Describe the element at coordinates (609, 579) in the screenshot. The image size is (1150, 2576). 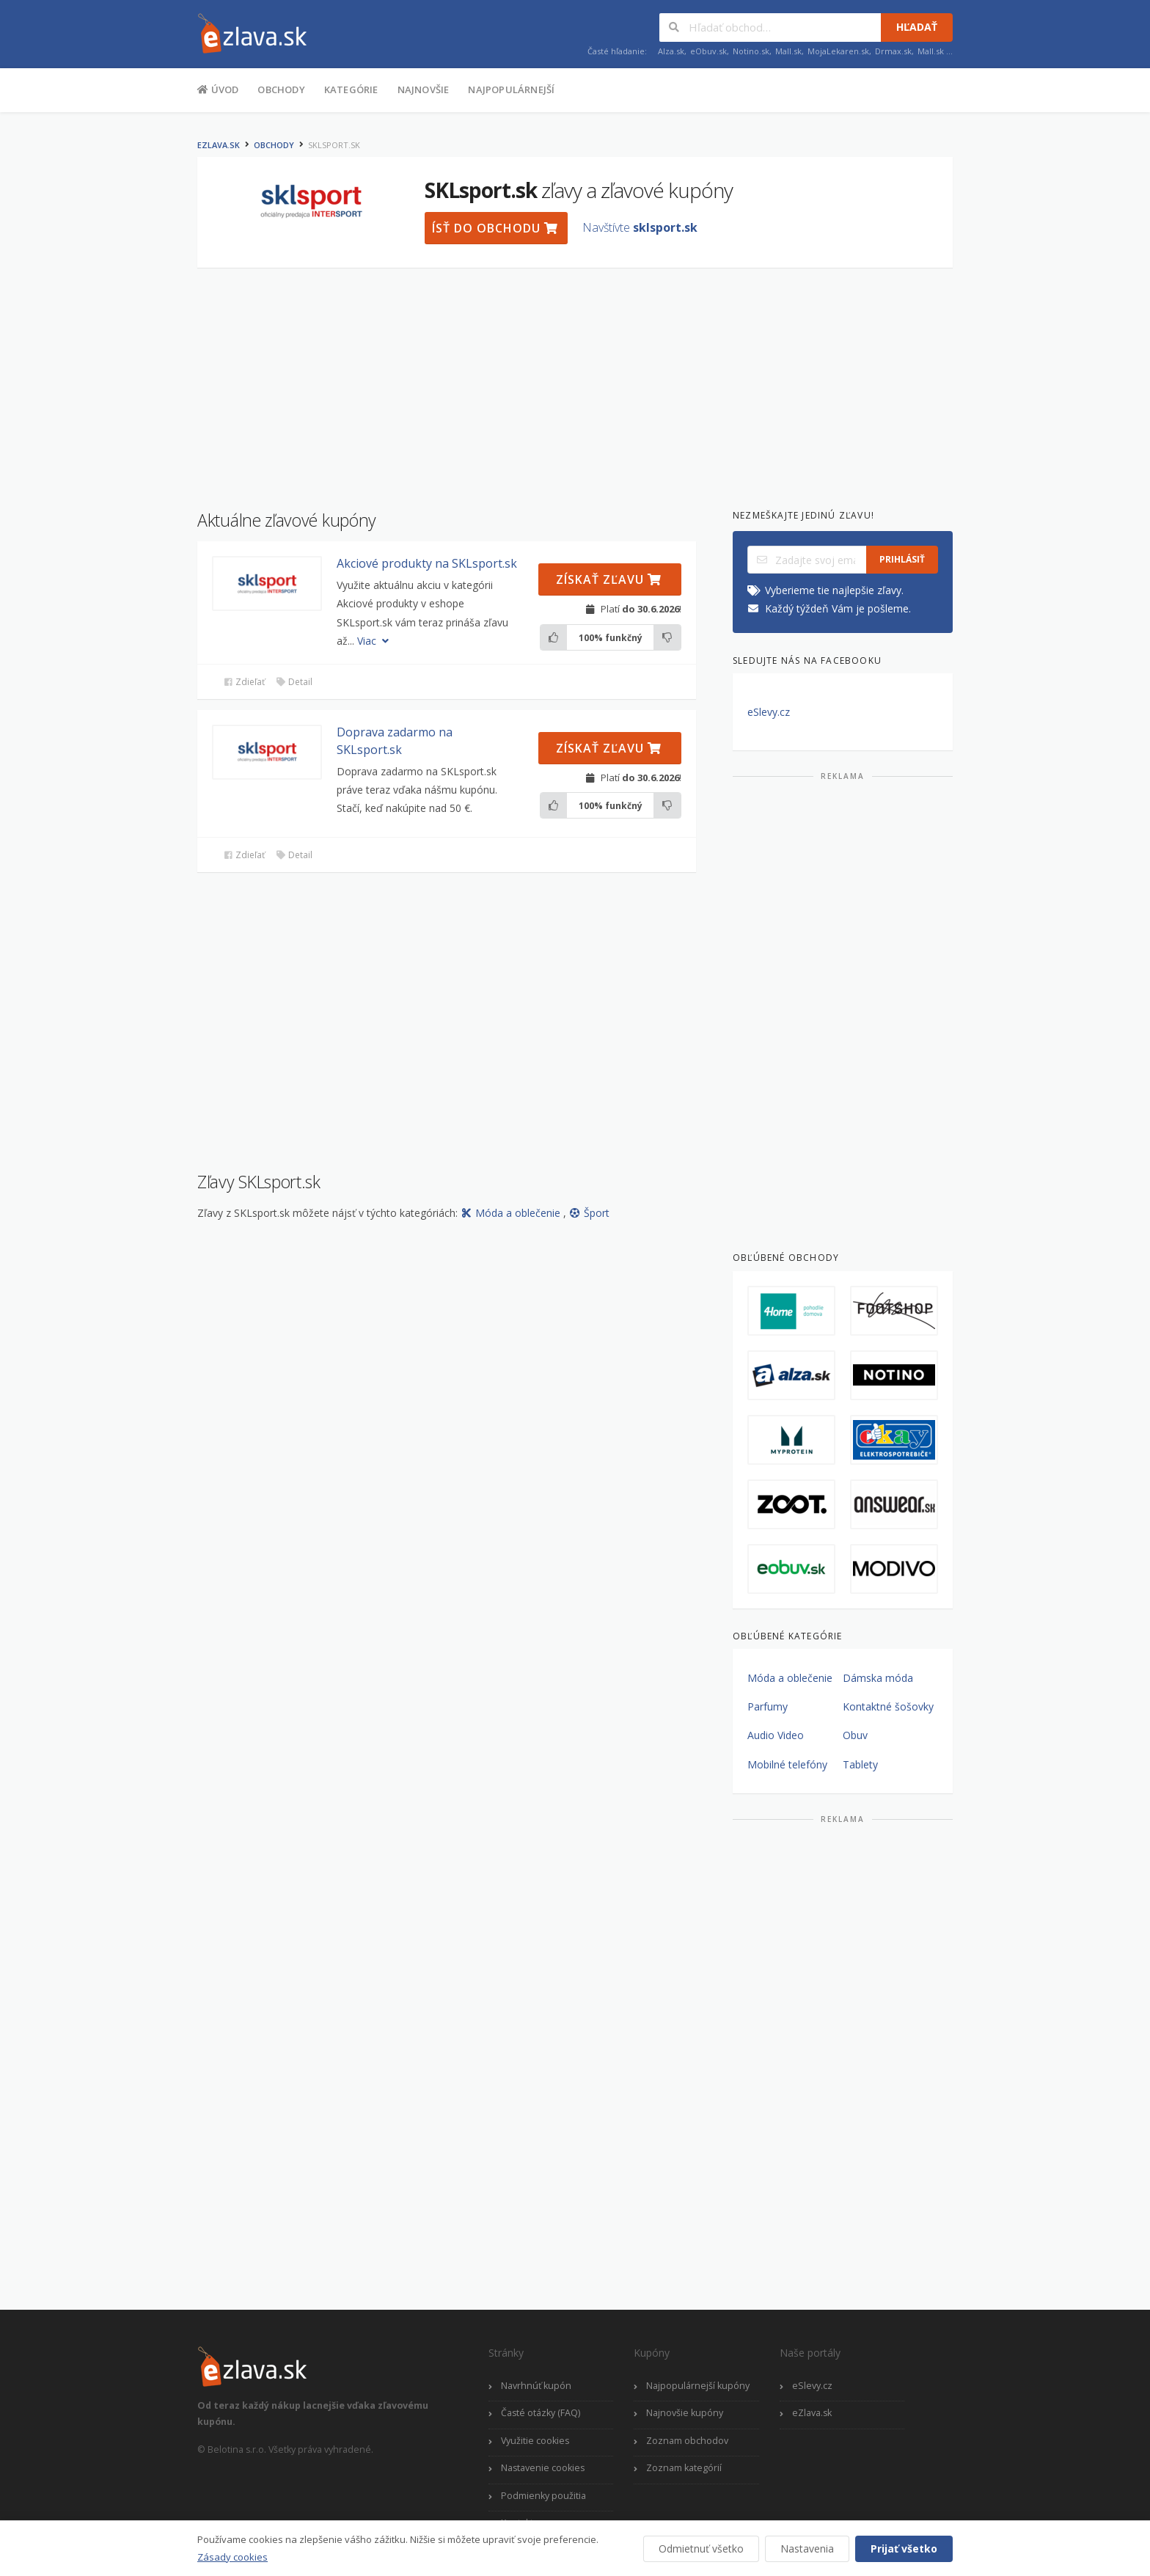
I see `Získať zľavu [button]` at that location.